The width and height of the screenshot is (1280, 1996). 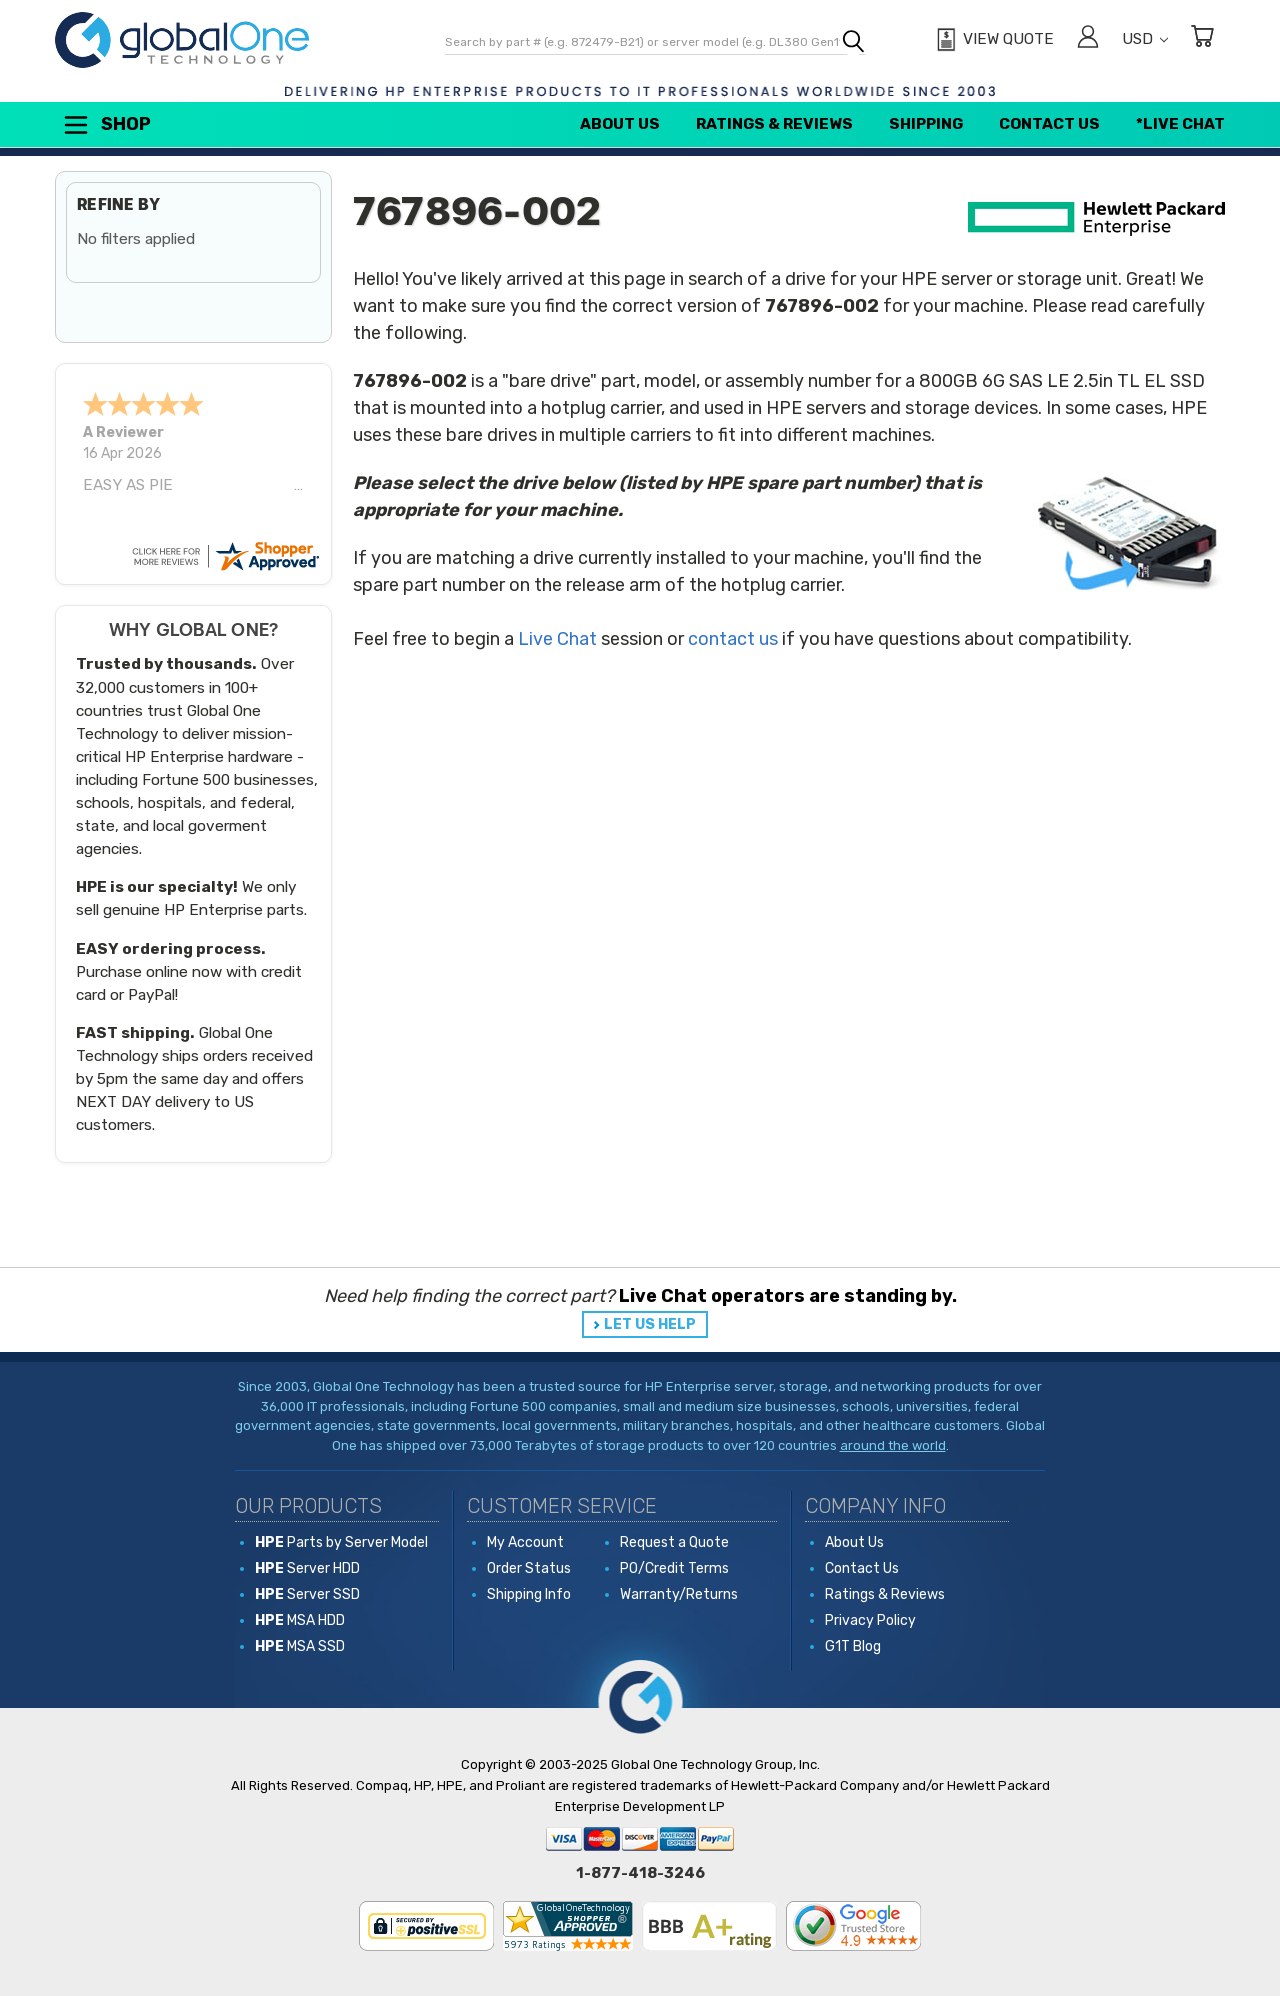 What do you see at coordinates (529, 1568) in the screenshot?
I see `Order Status` at bounding box center [529, 1568].